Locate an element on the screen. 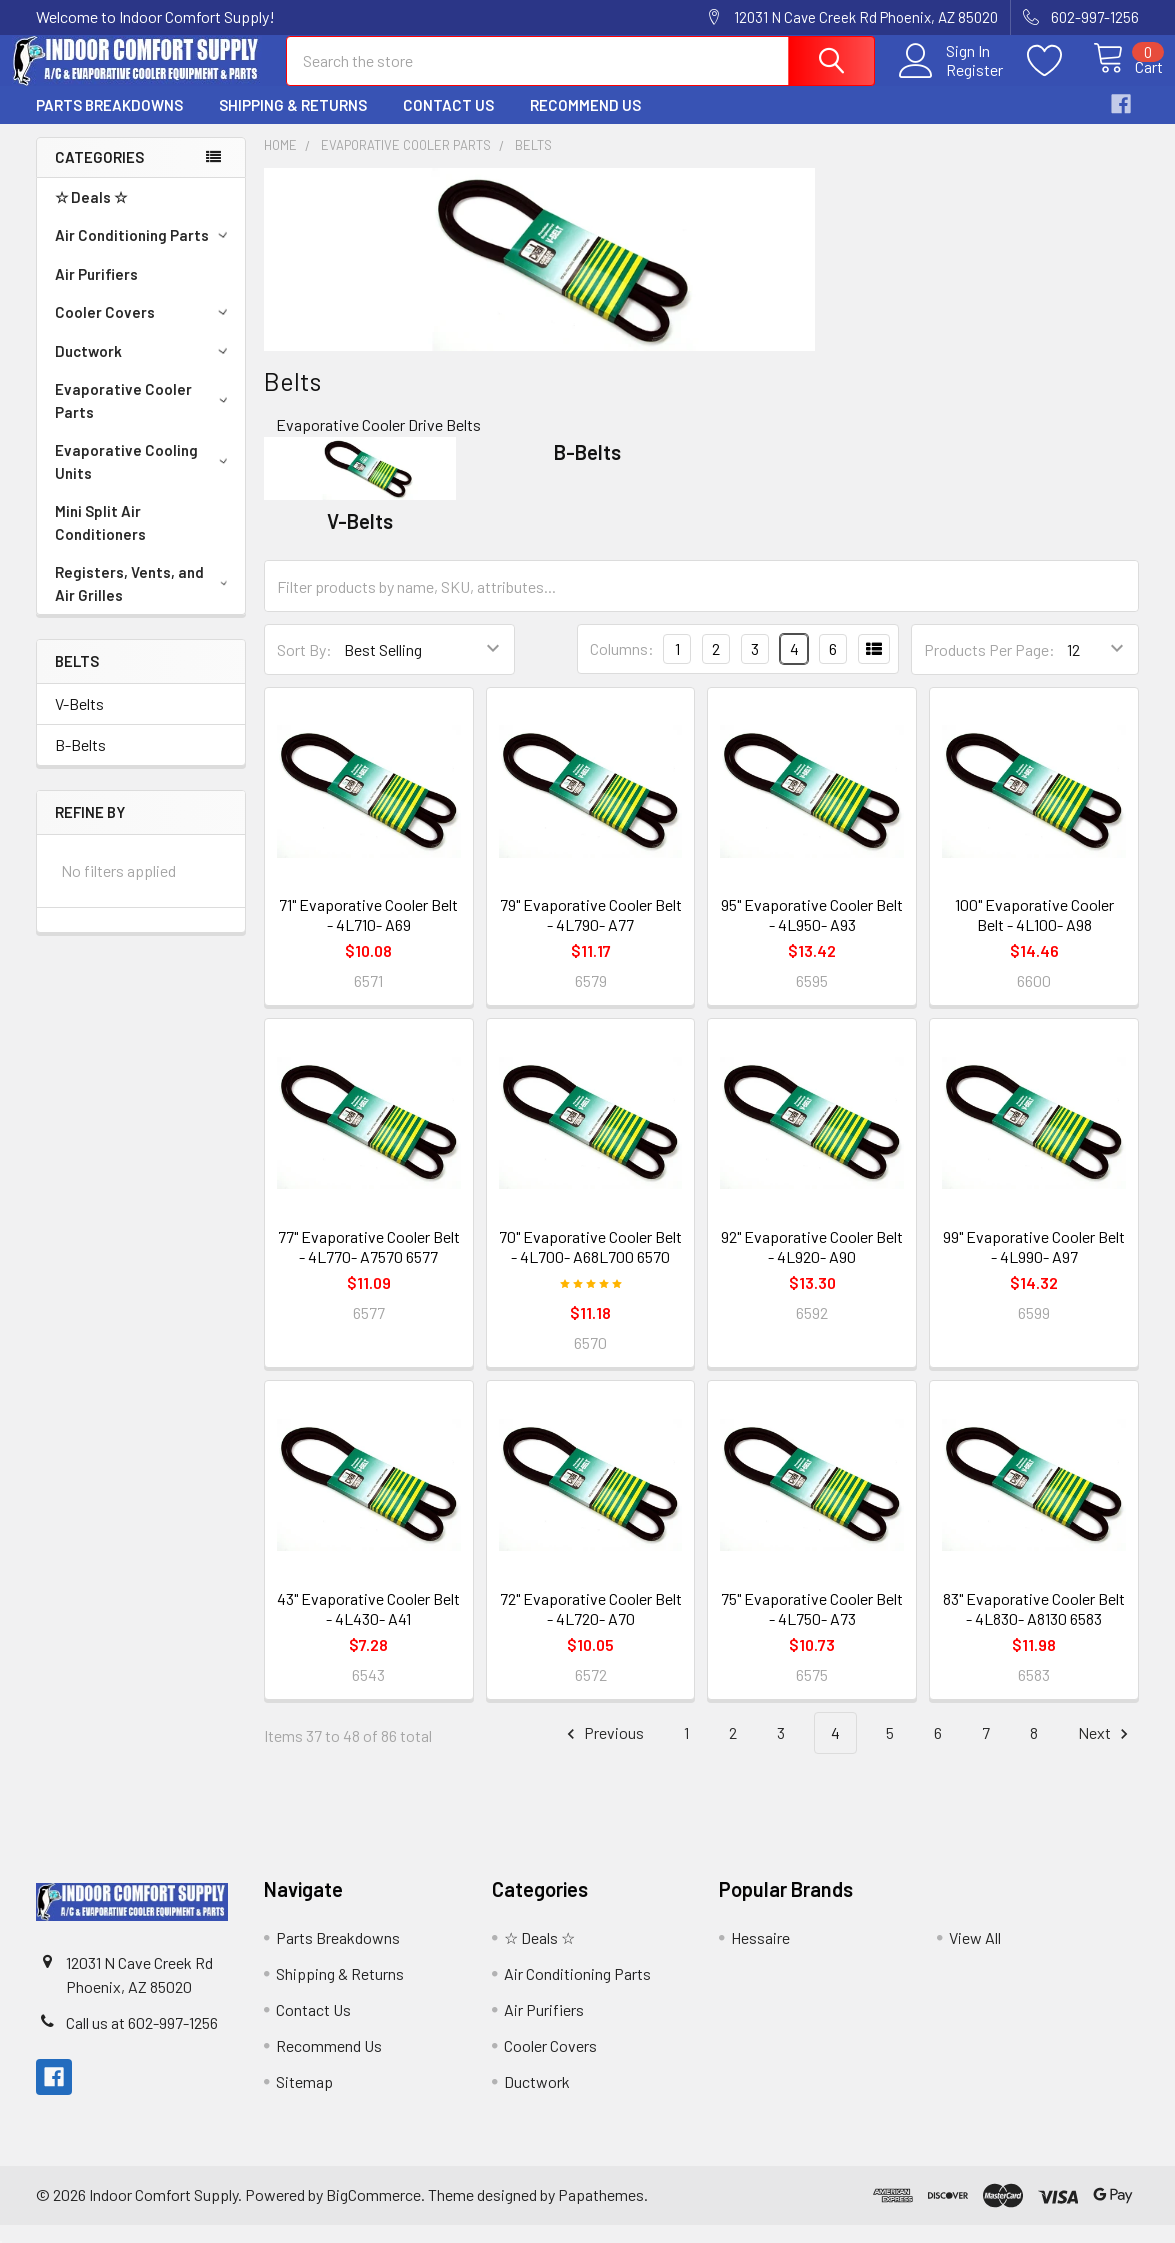 The width and height of the screenshot is (1175, 2243). 70" Evaporative Cooler Belt - 4L700- A68L700 6570 is located at coordinates (590, 1264).